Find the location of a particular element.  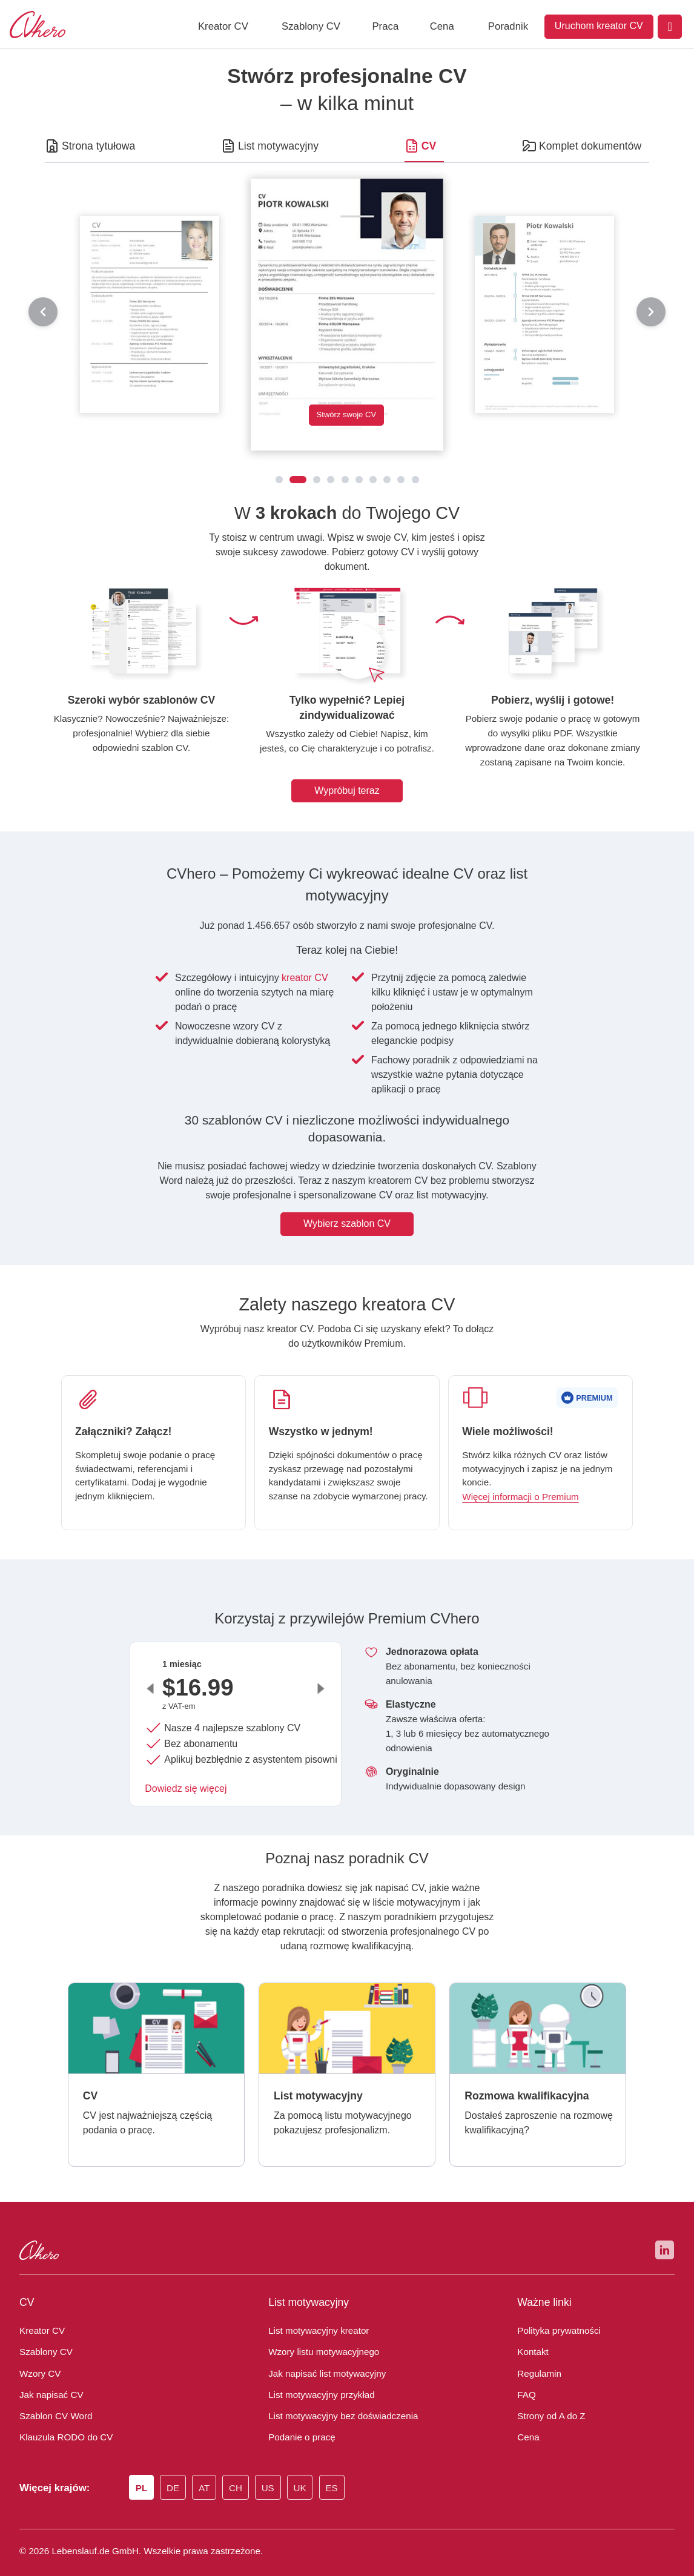

Wypróbuj teraz is located at coordinates (346, 776).